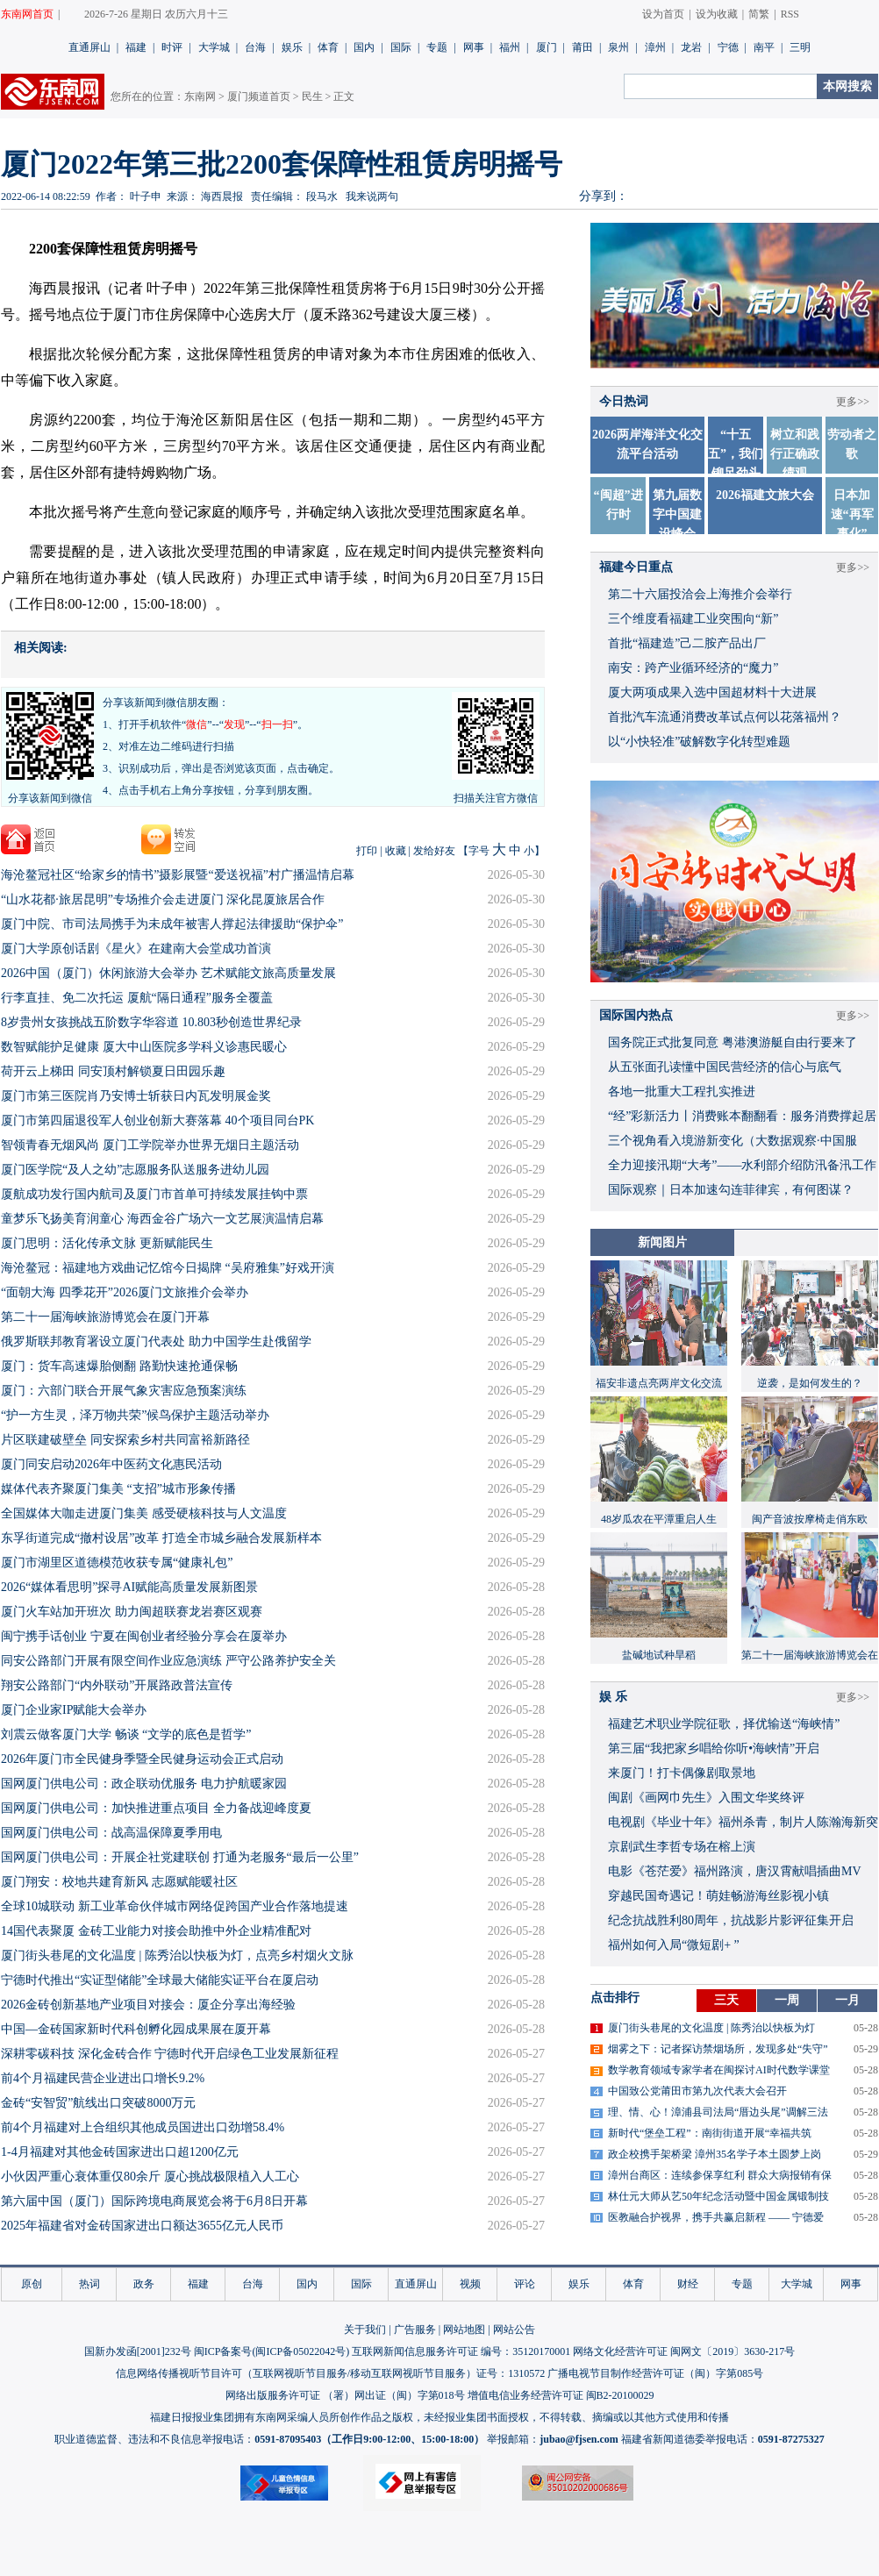 The width and height of the screenshot is (879, 2576). What do you see at coordinates (473, 47) in the screenshot?
I see `网事` at bounding box center [473, 47].